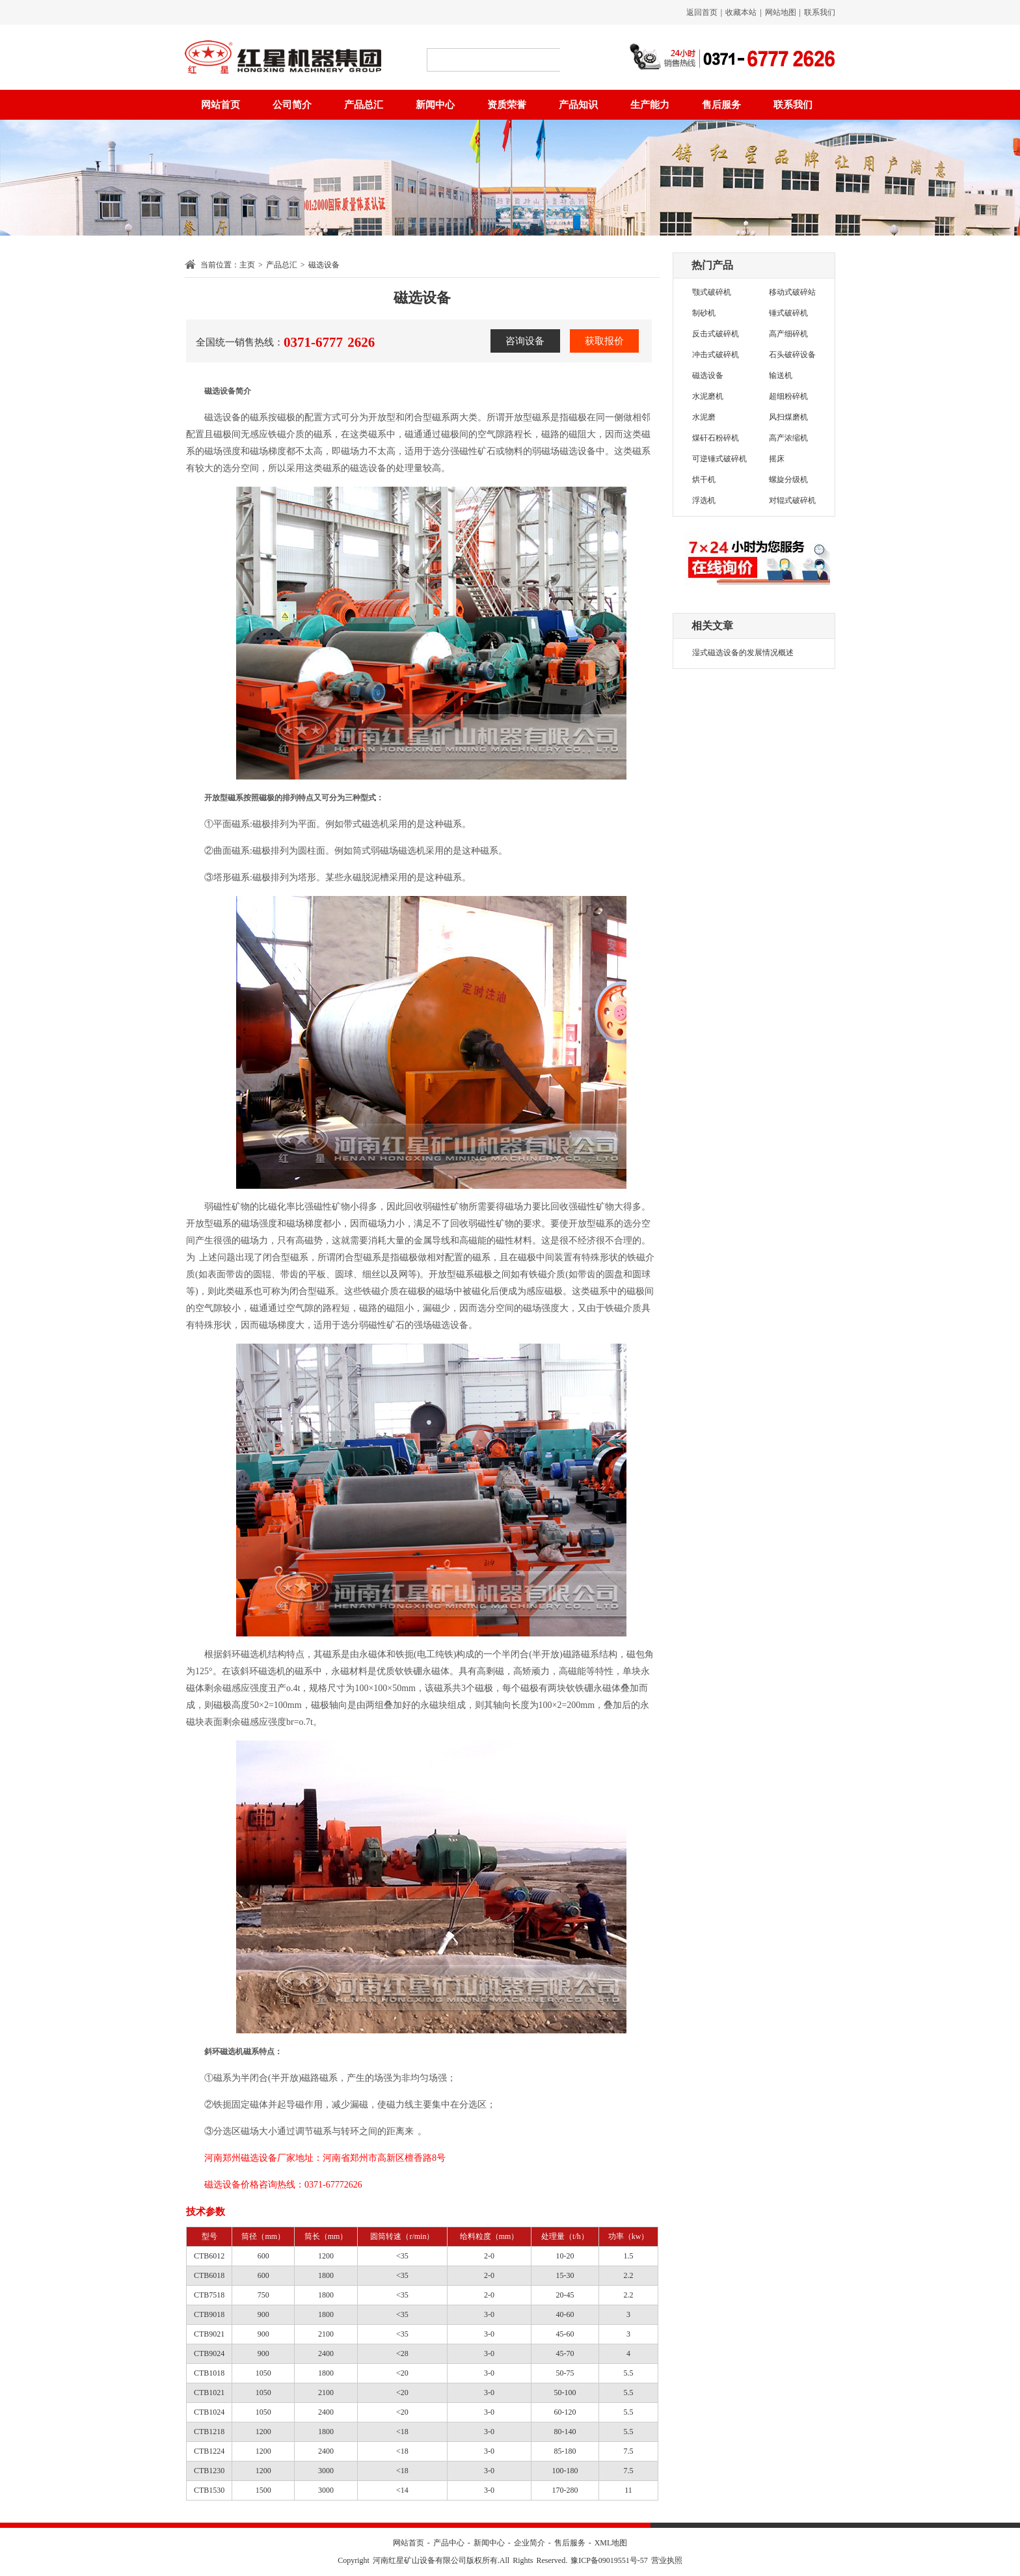  I want to click on 生产能力, so click(649, 105).